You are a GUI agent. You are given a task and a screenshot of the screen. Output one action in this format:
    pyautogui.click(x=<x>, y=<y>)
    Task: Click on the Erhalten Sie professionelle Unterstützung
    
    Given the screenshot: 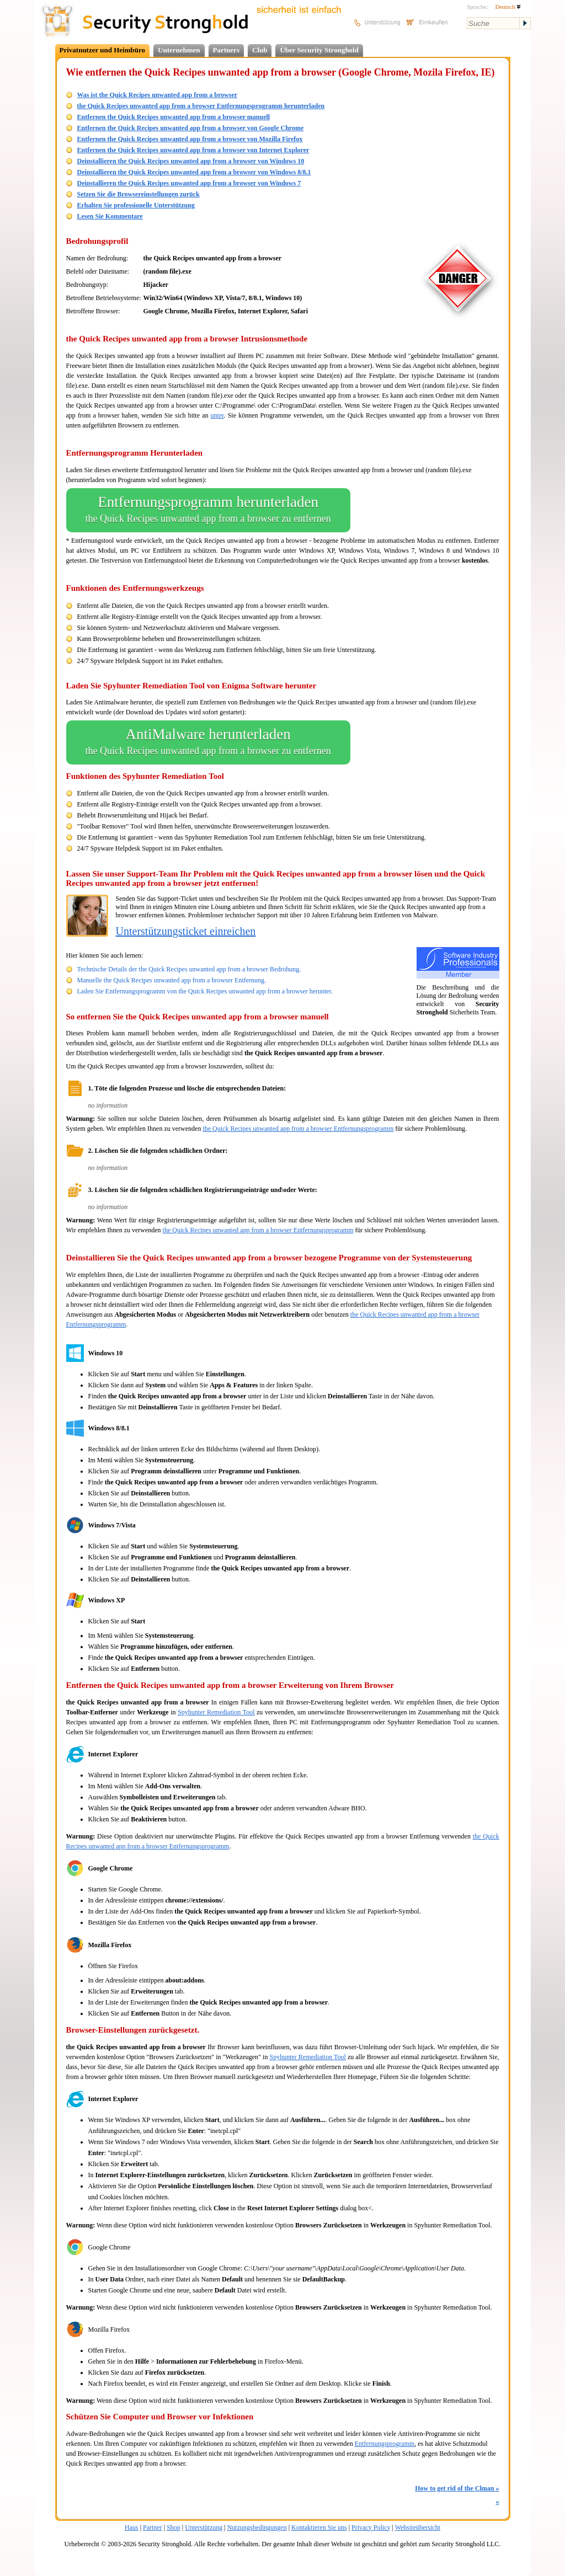 What is the action you would take?
    pyautogui.click(x=136, y=205)
    